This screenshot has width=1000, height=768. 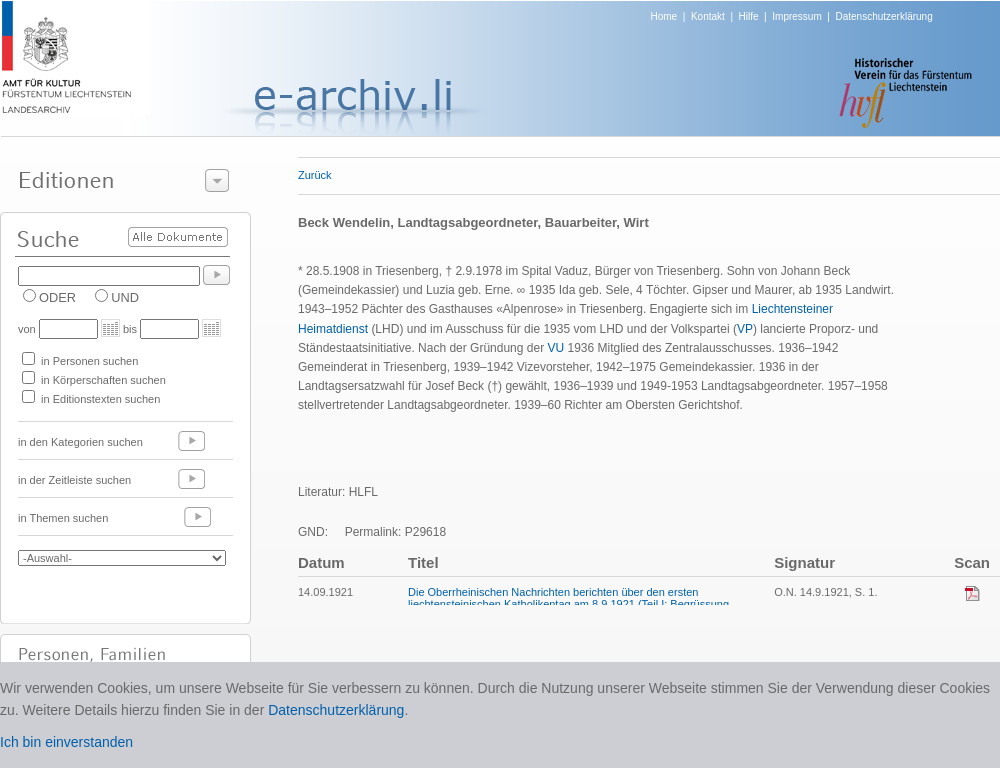 I want to click on ODER, so click(x=57, y=297).